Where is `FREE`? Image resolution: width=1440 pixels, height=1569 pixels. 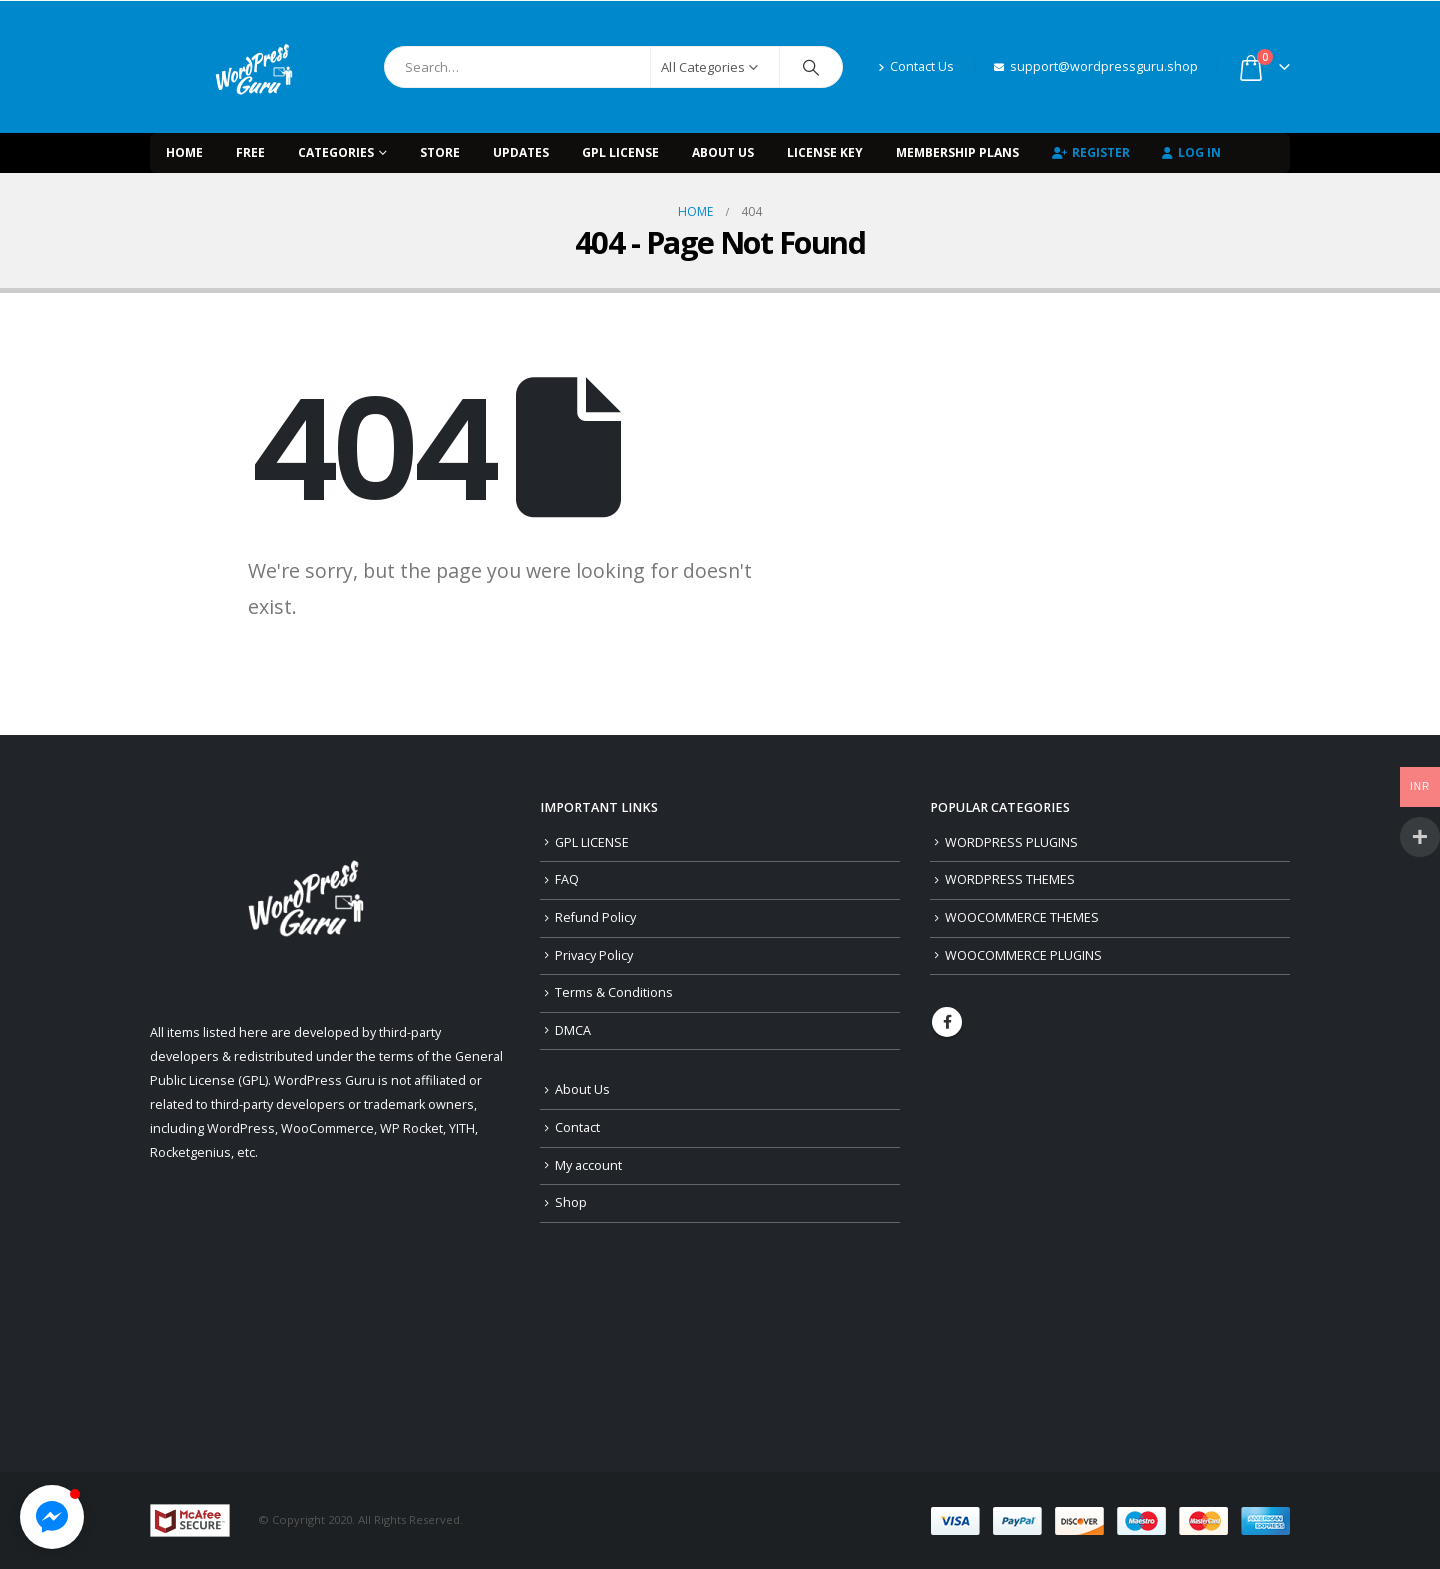
FREE is located at coordinates (250, 152).